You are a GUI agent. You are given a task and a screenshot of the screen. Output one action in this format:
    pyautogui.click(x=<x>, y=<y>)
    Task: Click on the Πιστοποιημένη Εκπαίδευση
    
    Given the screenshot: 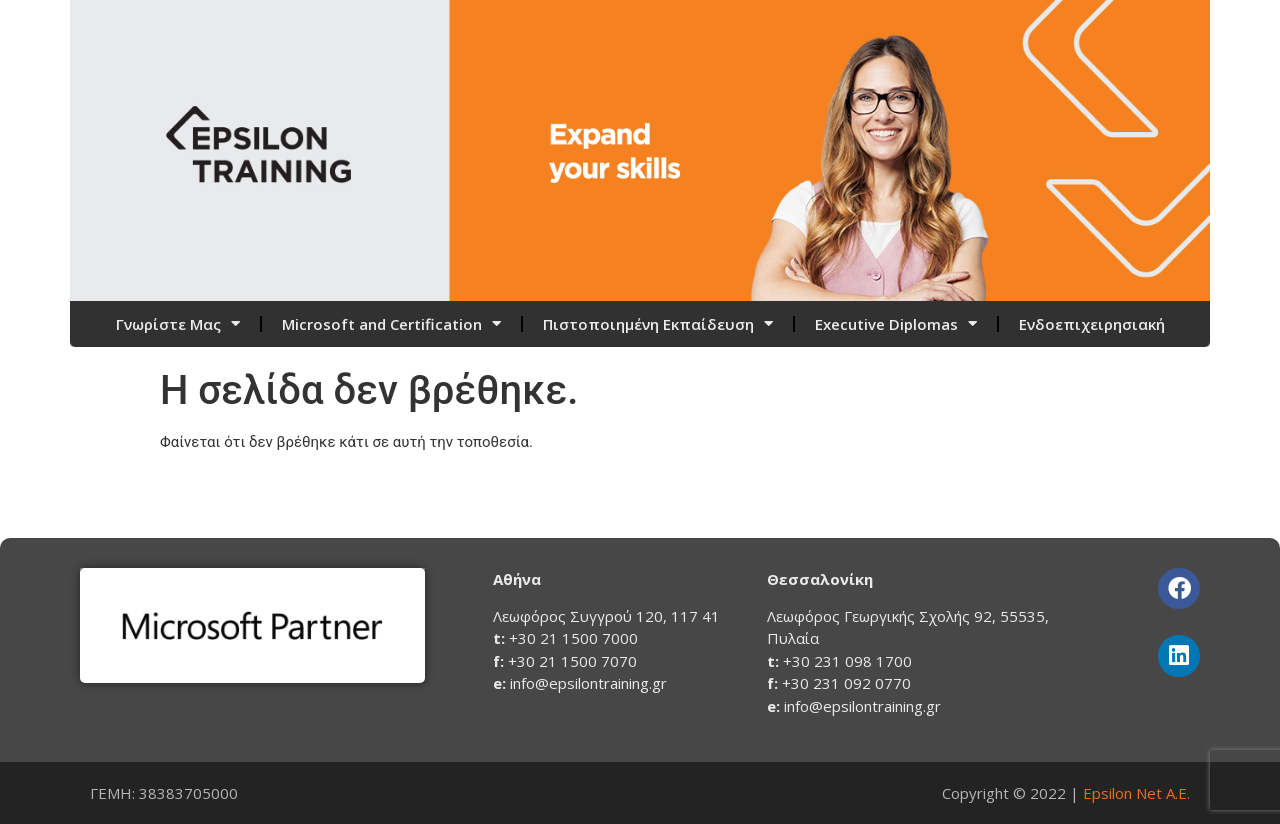 What is the action you would take?
    pyautogui.click(x=658, y=323)
    